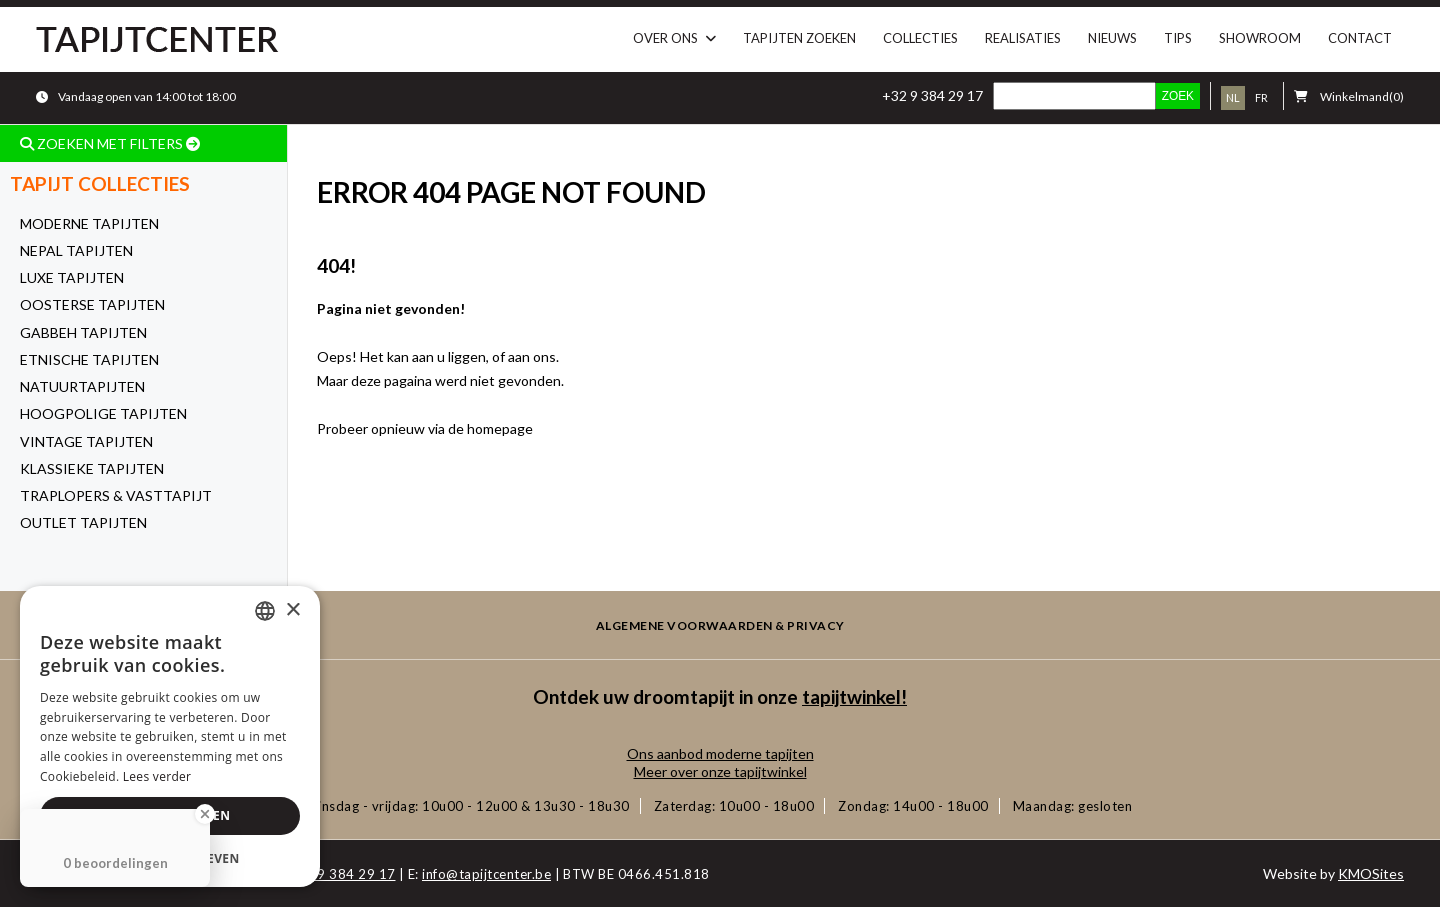 Image resolution: width=1440 pixels, height=907 pixels. What do you see at coordinates (1261, 97) in the screenshot?
I see `fr` at bounding box center [1261, 97].